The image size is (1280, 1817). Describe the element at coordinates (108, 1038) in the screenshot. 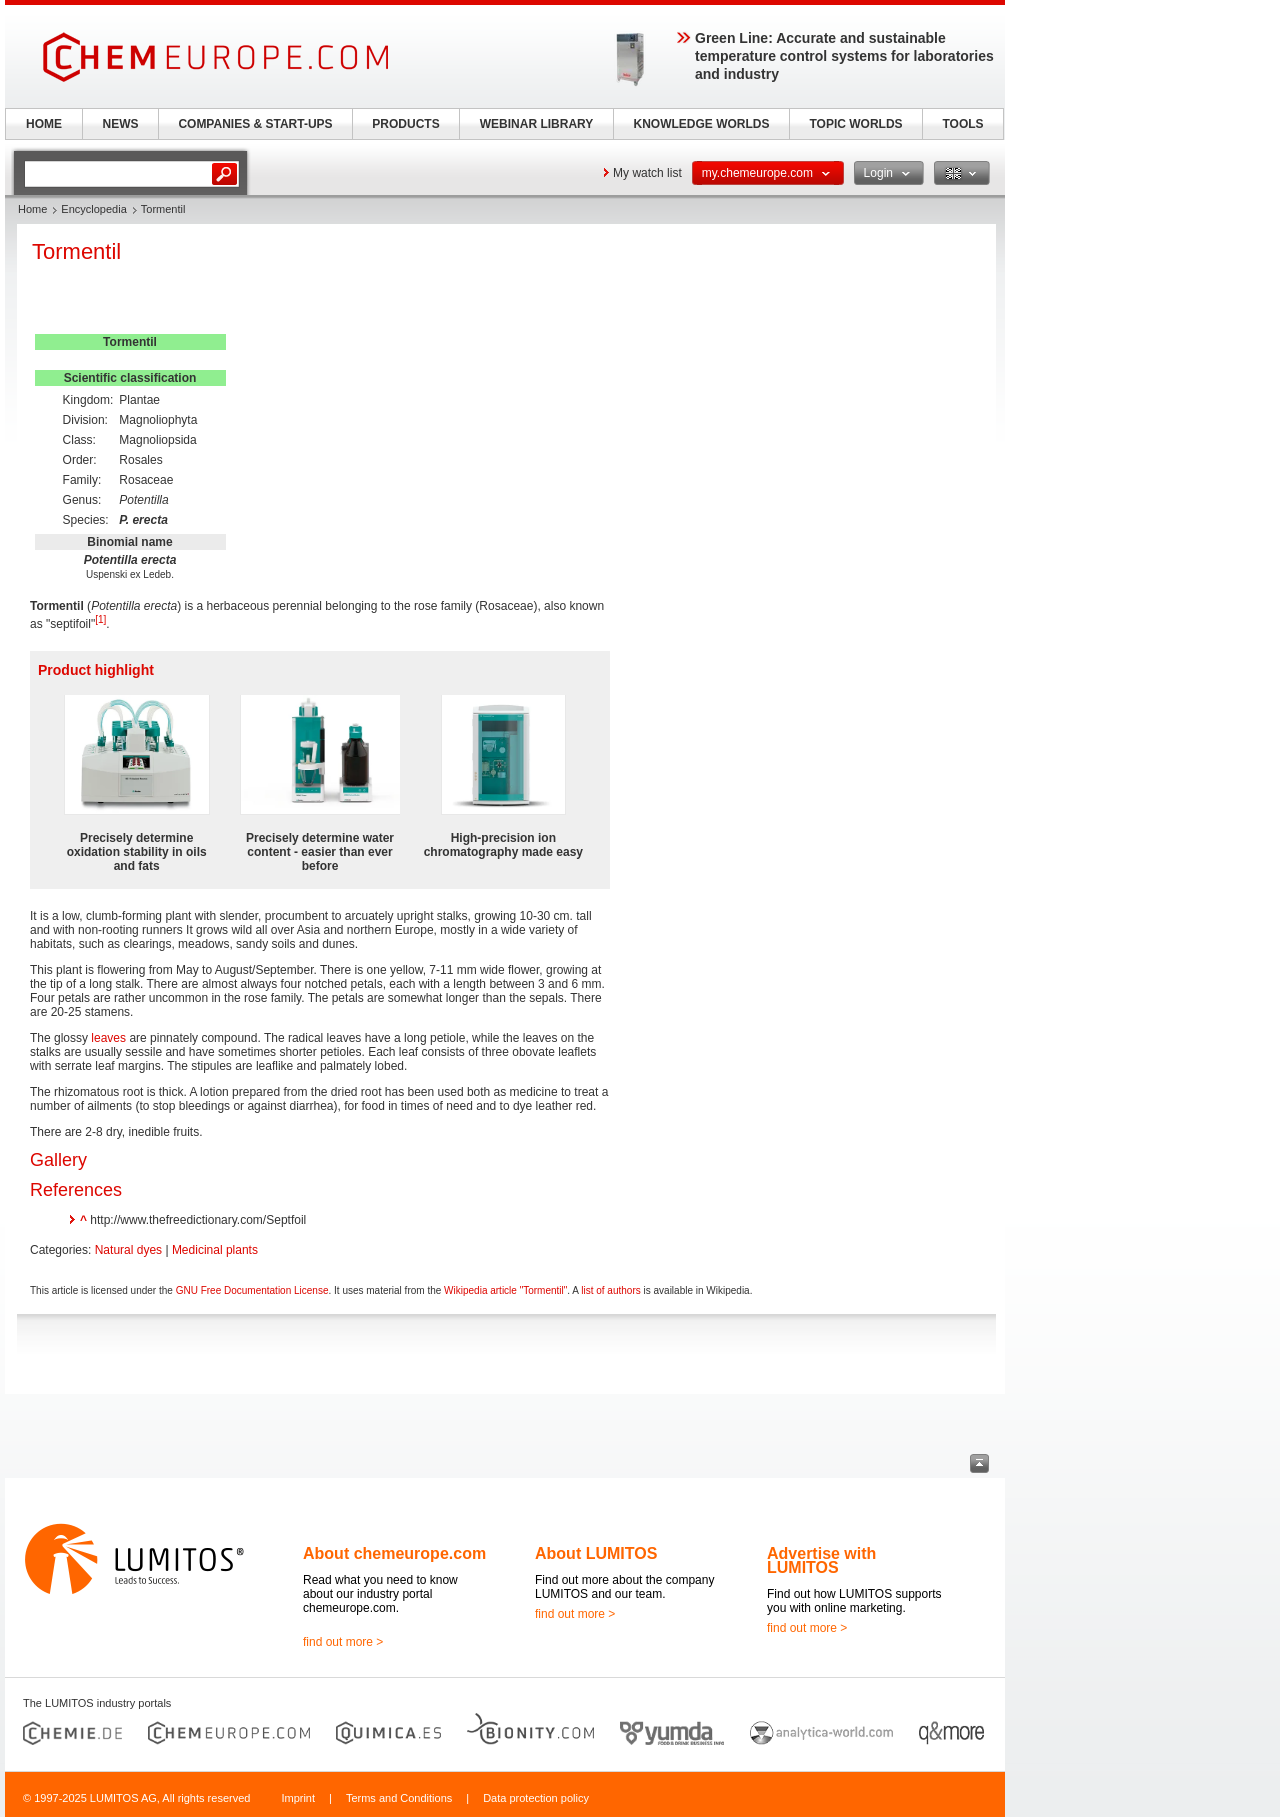

I see `leaves` at that location.